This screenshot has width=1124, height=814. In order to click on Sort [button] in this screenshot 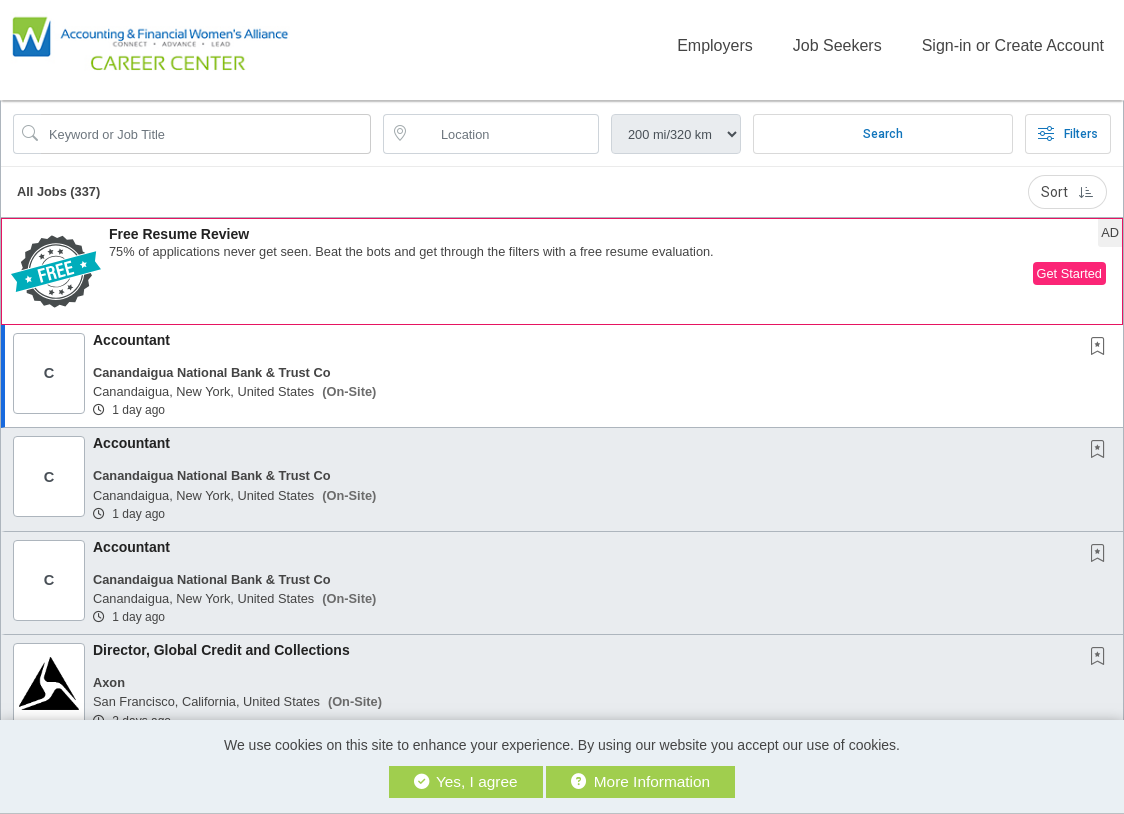, I will do `click(1067, 192)`.